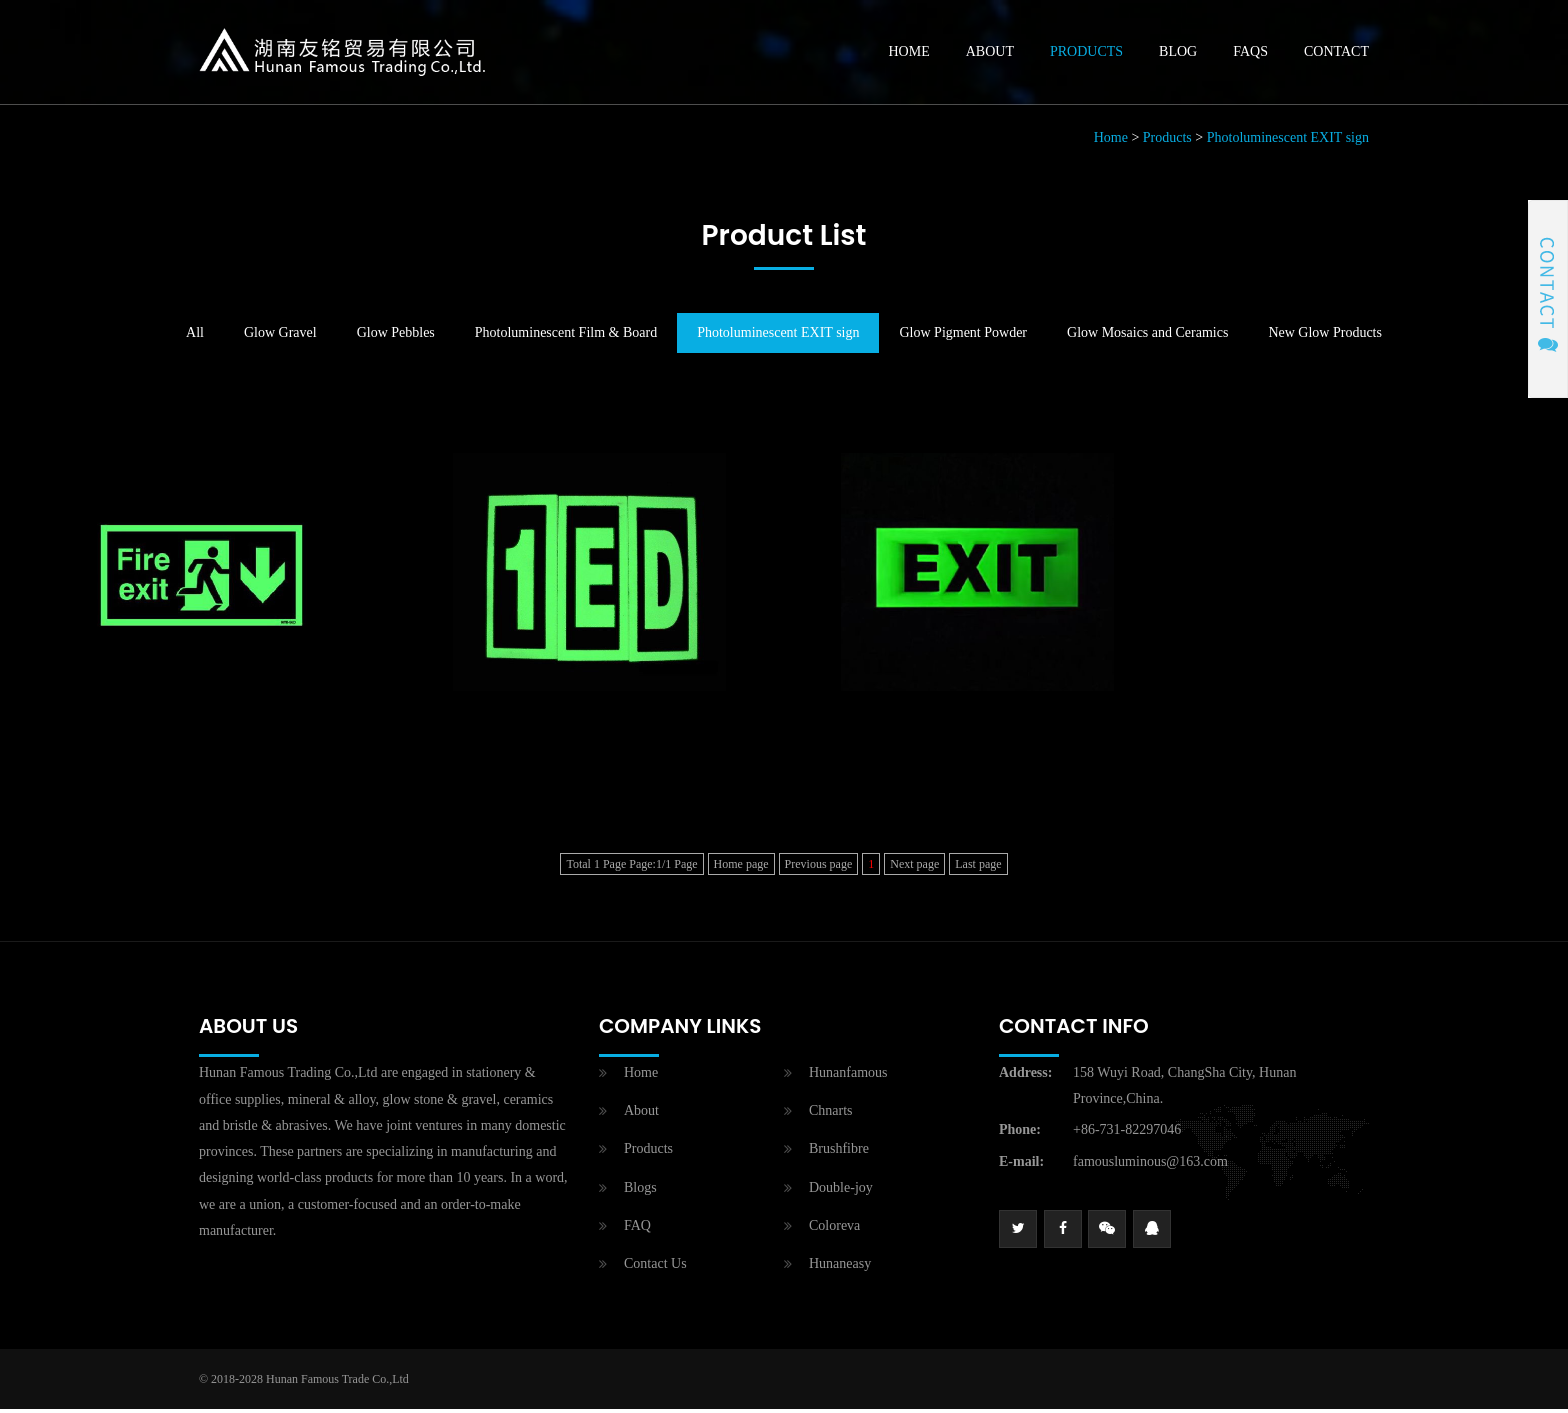 The height and width of the screenshot is (1413, 1568). What do you see at coordinates (841, 1191) in the screenshot?
I see `Double-joy` at bounding box center [841, 1191].